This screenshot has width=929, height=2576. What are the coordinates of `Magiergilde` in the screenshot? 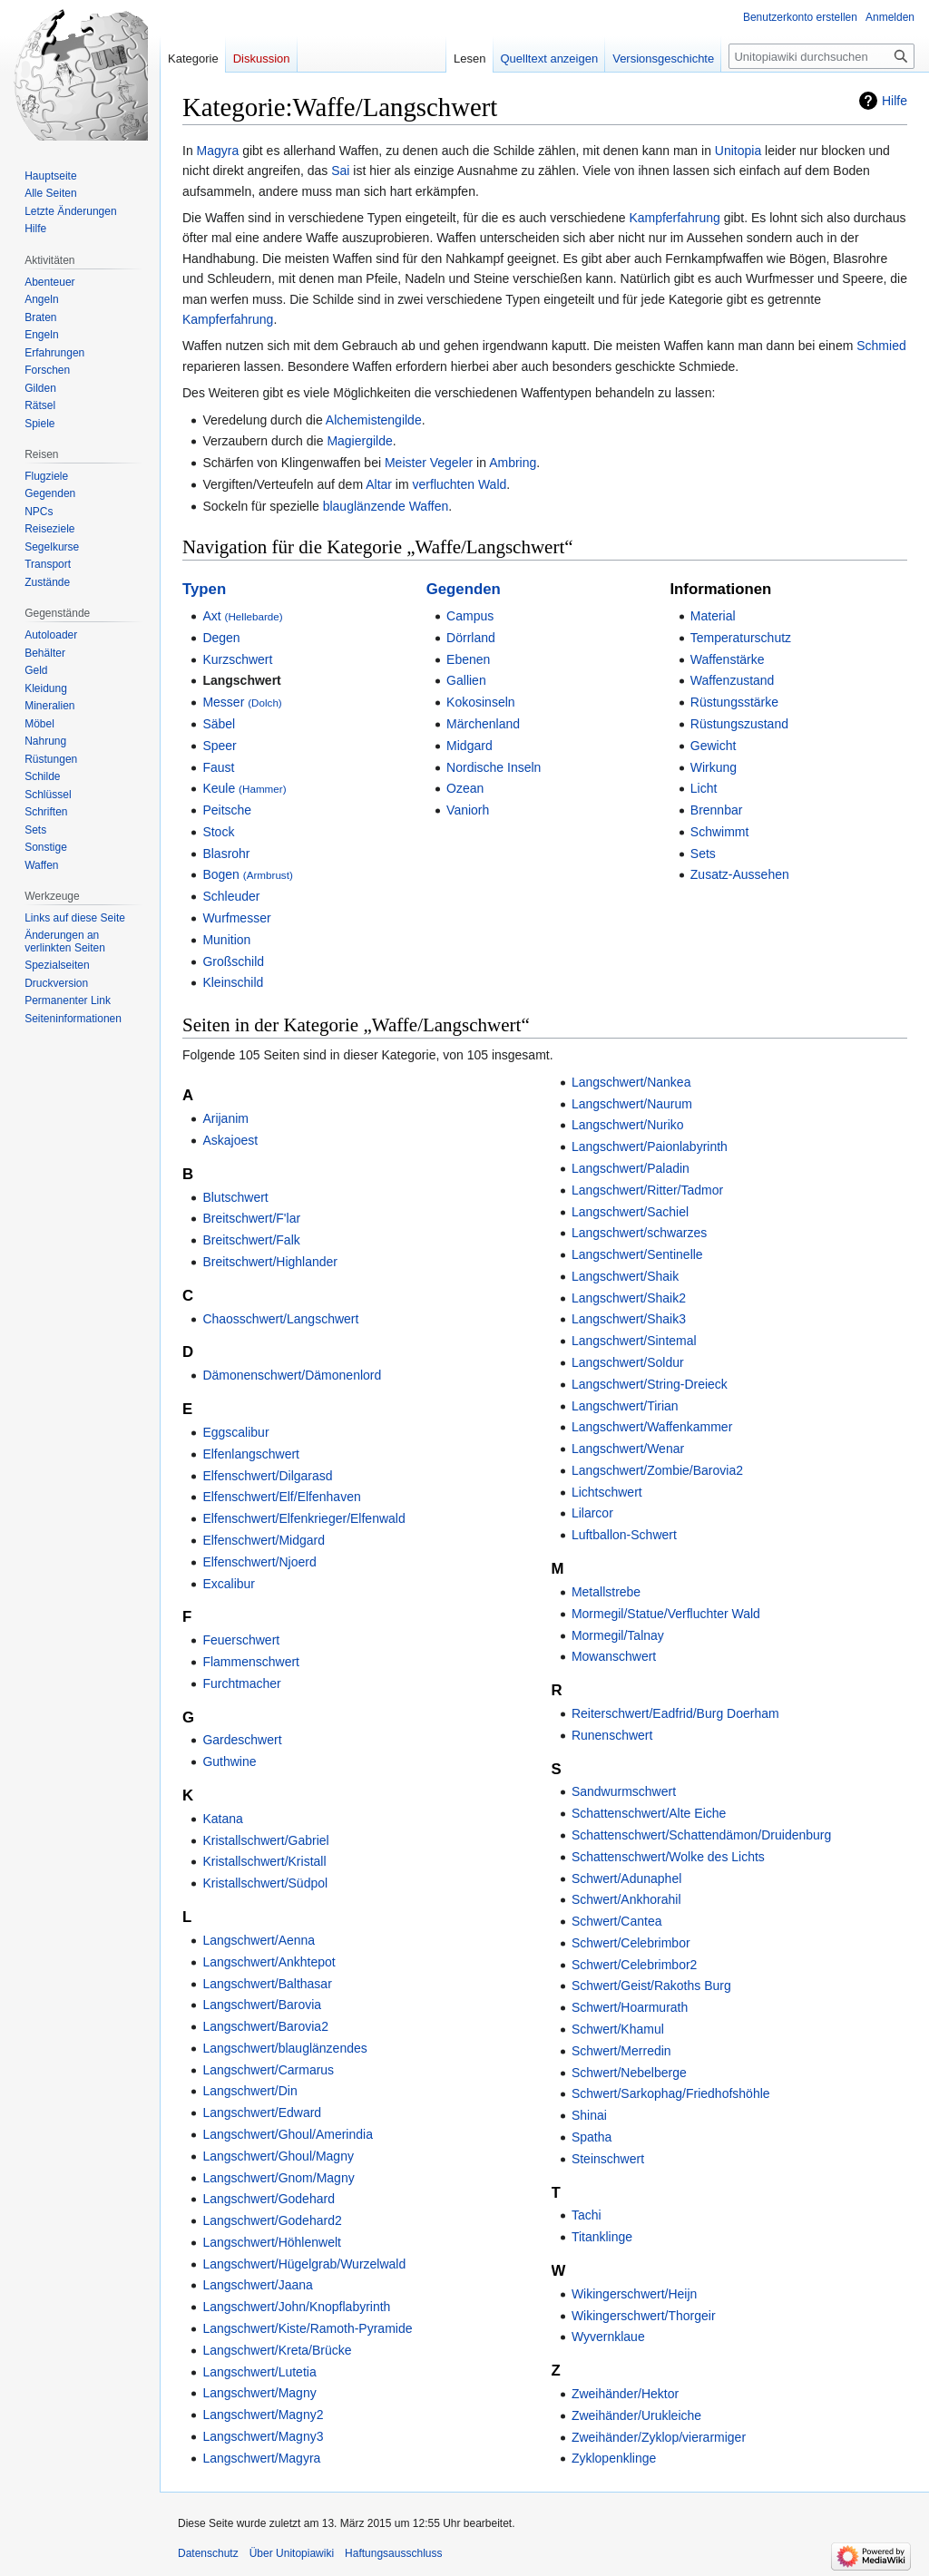 It's located at (359, 441).